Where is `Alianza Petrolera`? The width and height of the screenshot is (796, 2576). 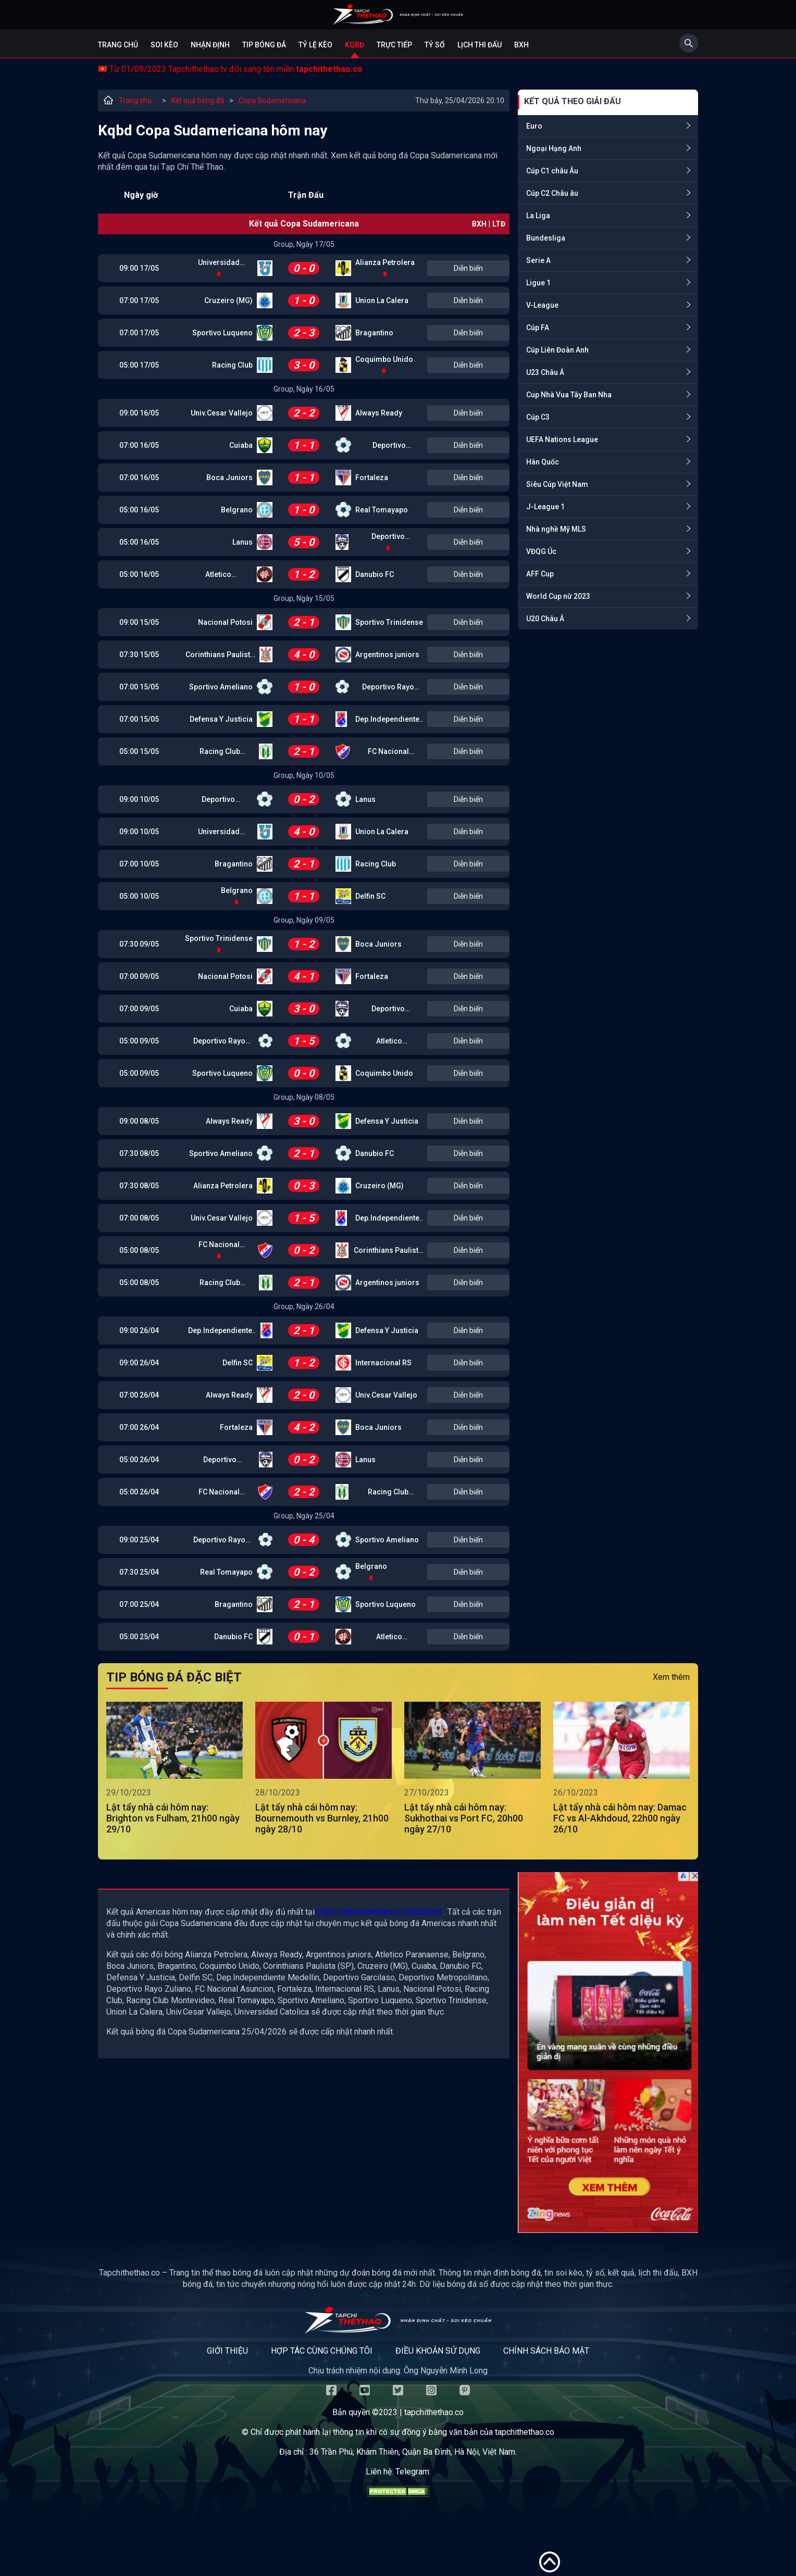
Alianza Petrolera is located at coordinates (385, 262).